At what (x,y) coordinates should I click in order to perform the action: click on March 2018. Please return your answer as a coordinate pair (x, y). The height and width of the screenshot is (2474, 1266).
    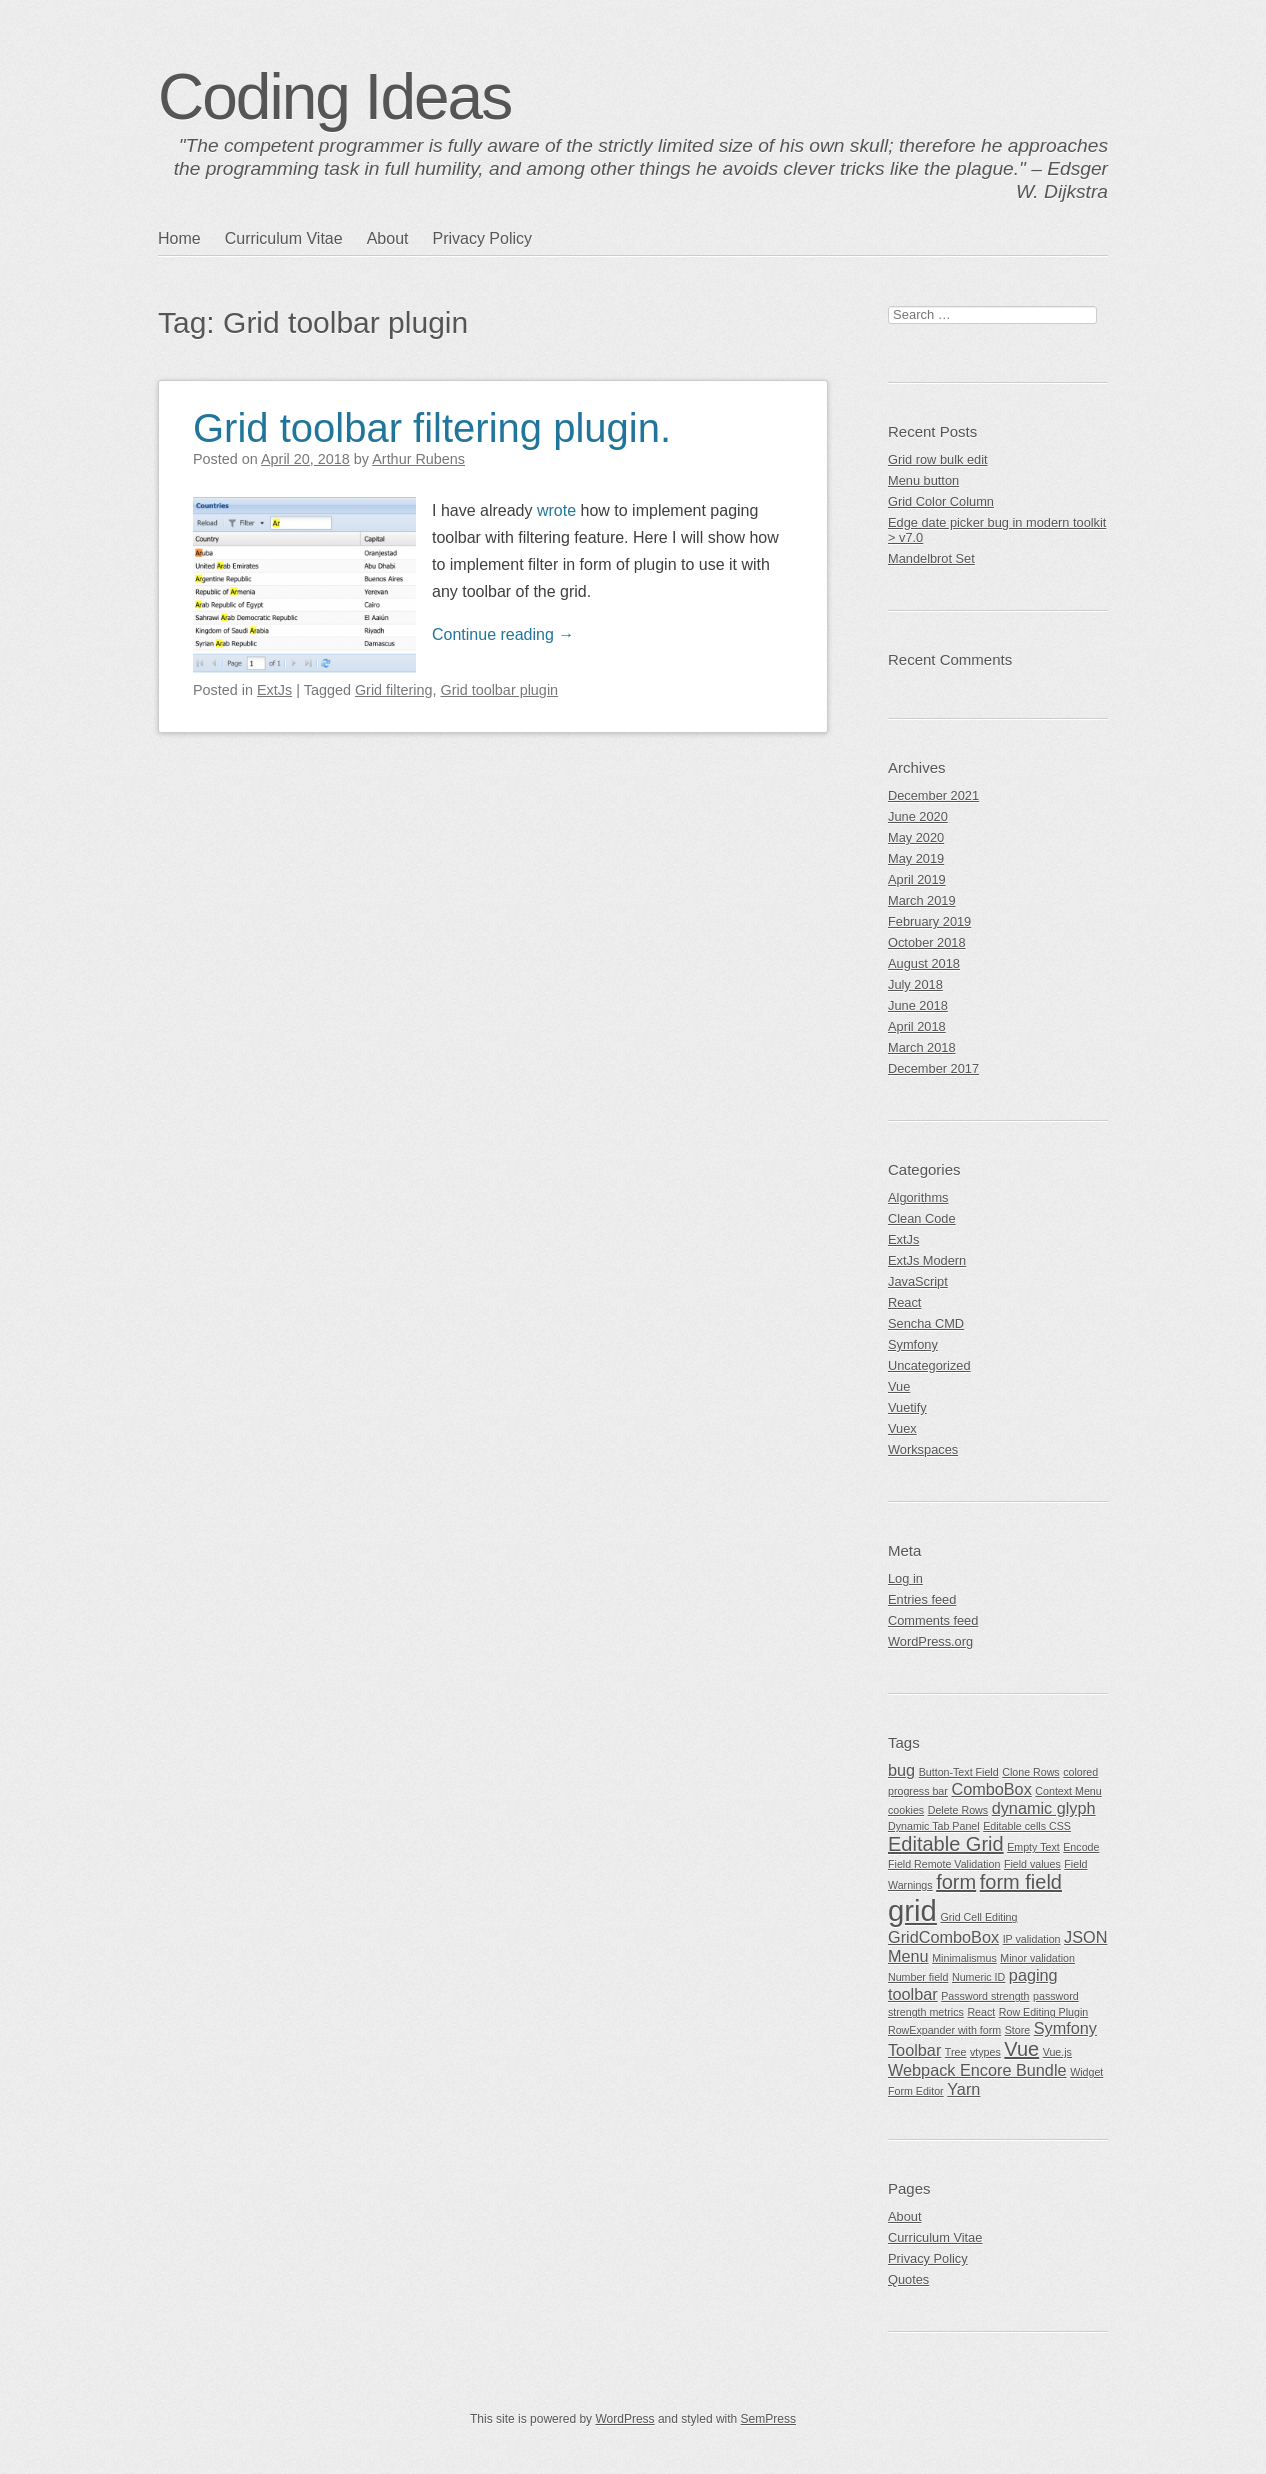
    Looking at the image, I should click on (922, 1047).